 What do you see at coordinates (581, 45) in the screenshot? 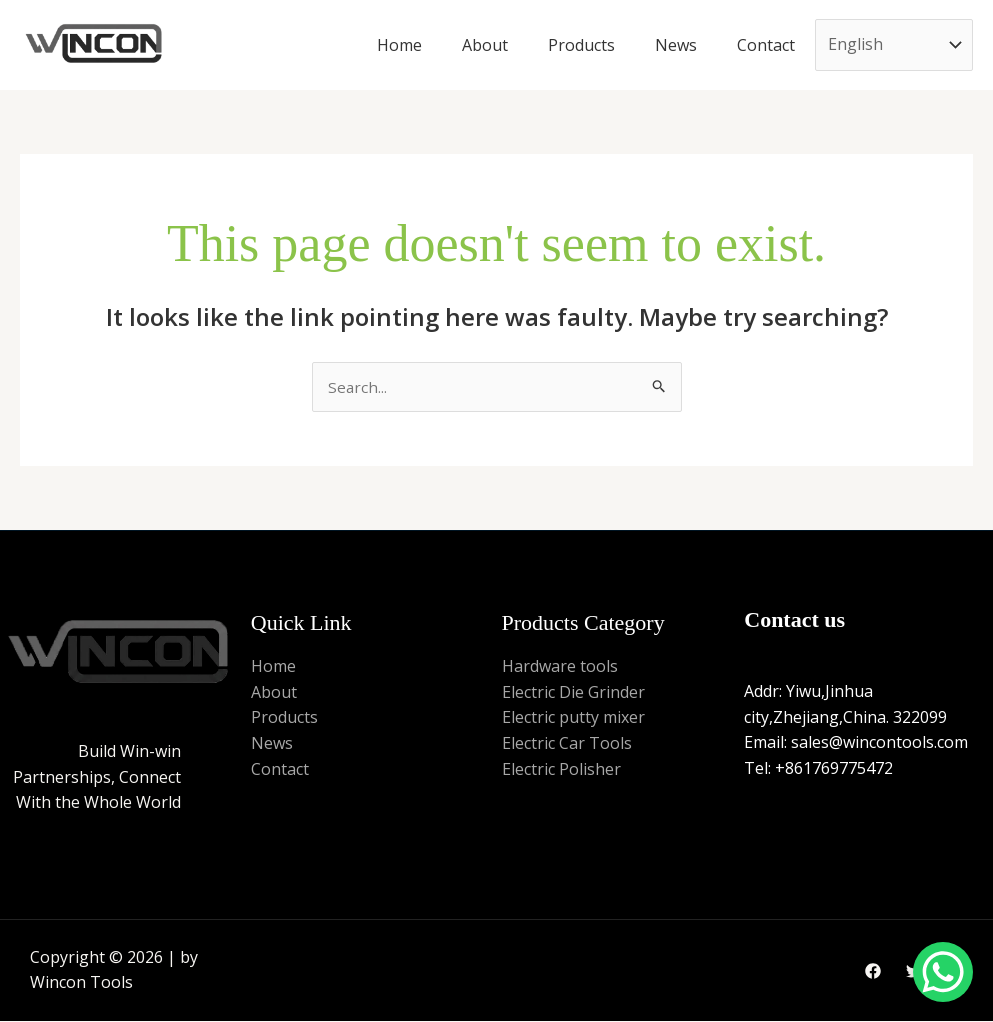
I see `Products` at bounding box center [581, 45].